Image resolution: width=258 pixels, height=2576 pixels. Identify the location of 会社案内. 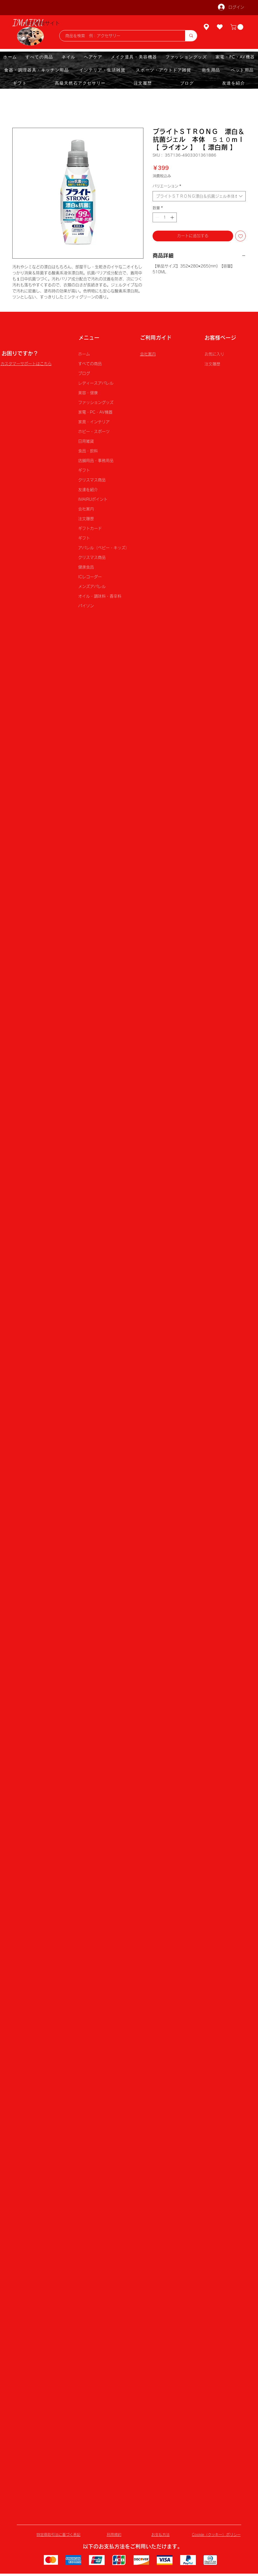
(86, 509).